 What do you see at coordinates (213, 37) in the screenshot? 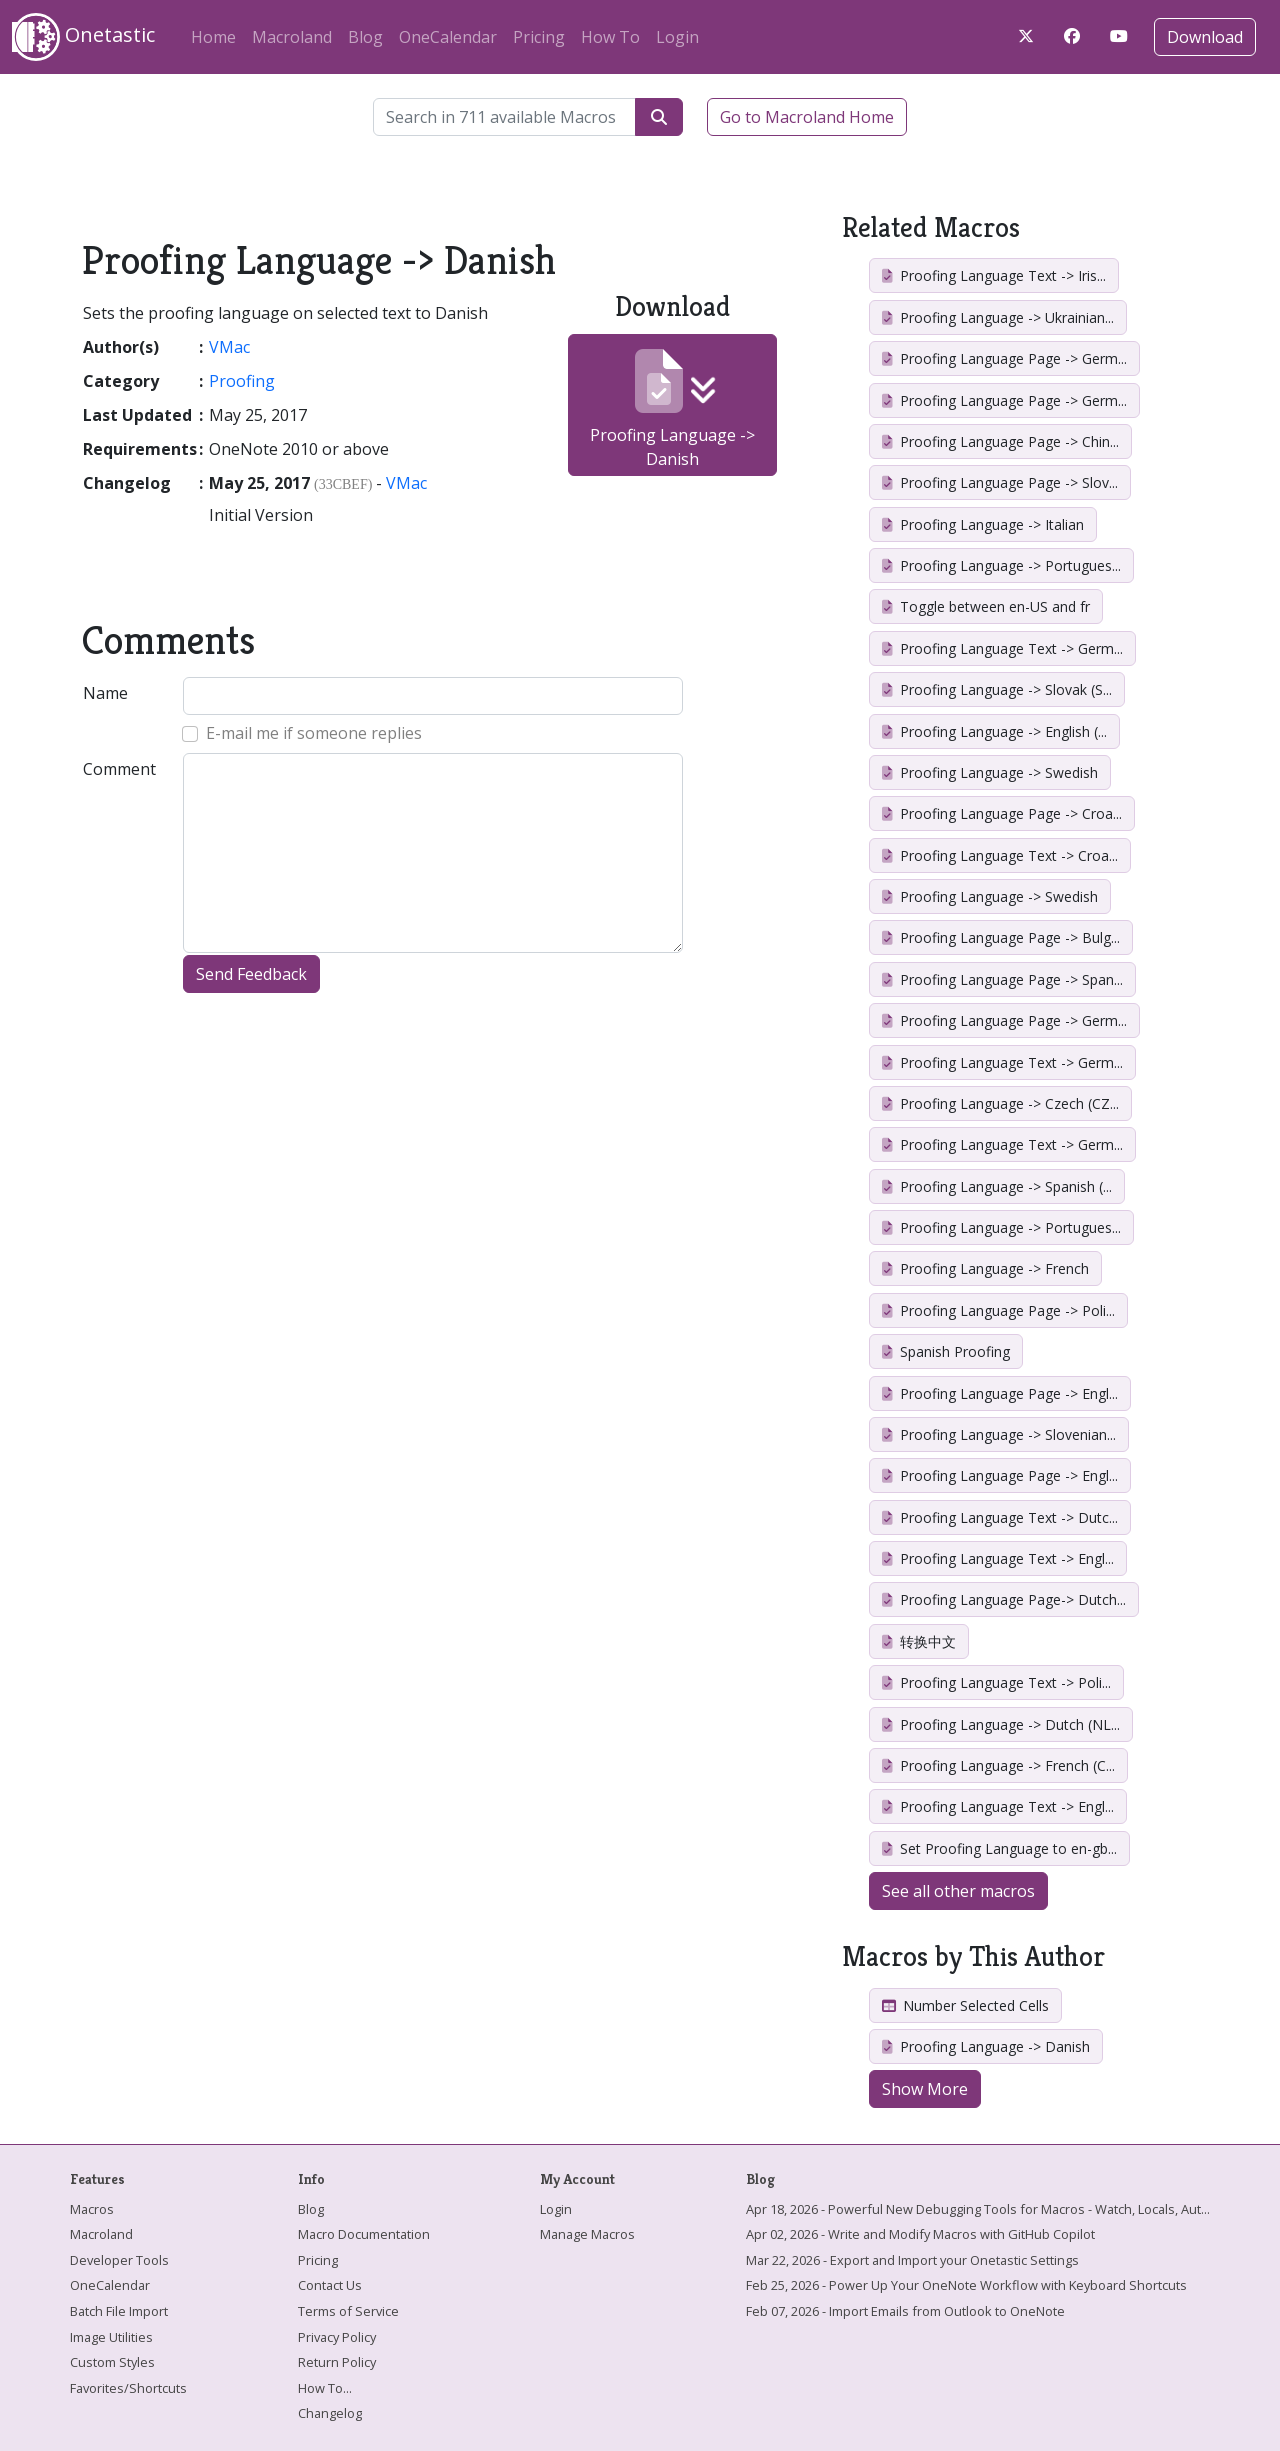
I see `Home` at bounding box center [213, 37].